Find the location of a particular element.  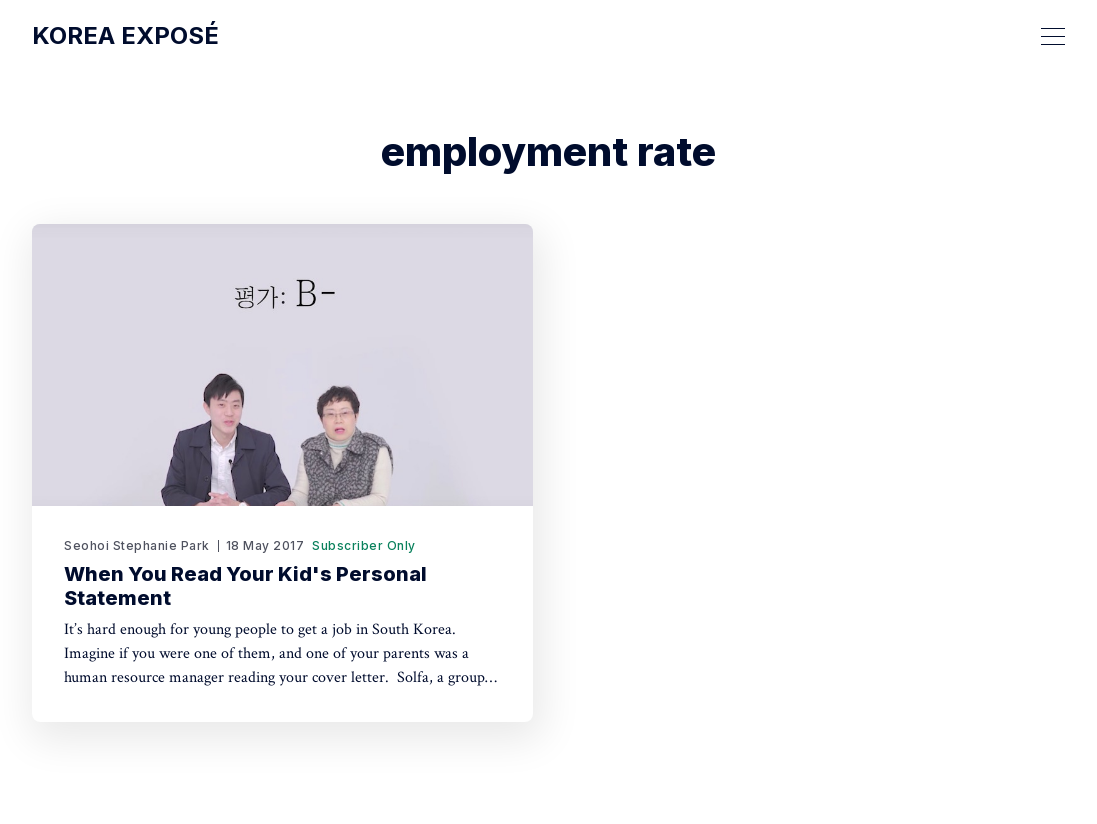

When You Read Your Kid's Personal Statement is located at coordinates (245, 586).